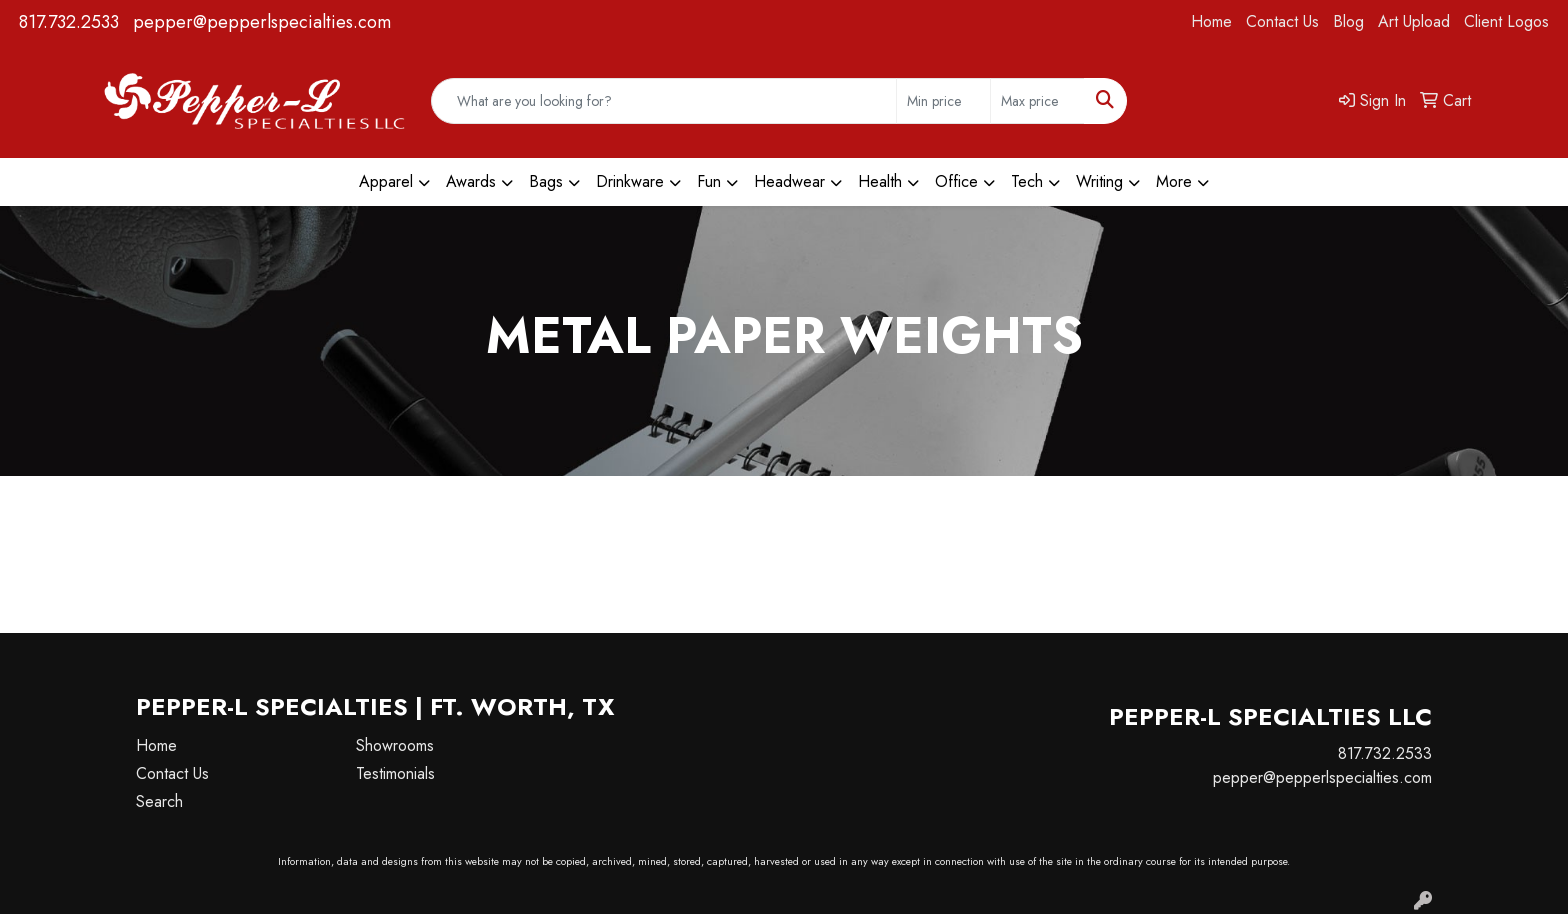 The image size is (1568, 914). What do you see at coordinates (546, 181) in the screenshot?
I see `Bags [button]` at bounding box center [546, 181].